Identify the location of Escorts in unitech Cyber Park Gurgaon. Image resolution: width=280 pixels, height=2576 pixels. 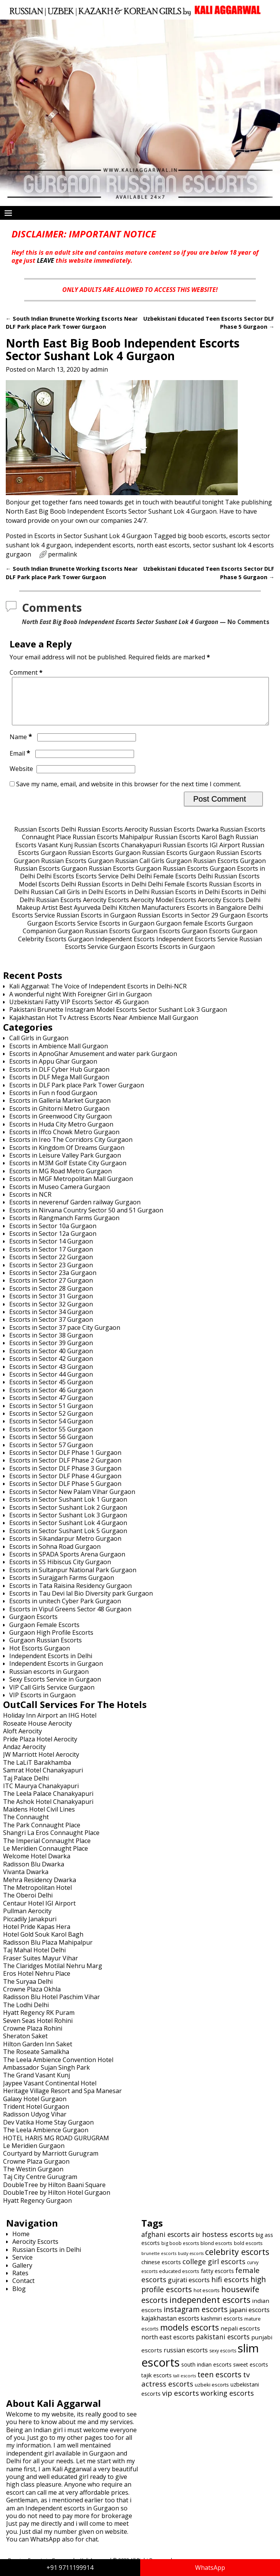
(65, 1610).